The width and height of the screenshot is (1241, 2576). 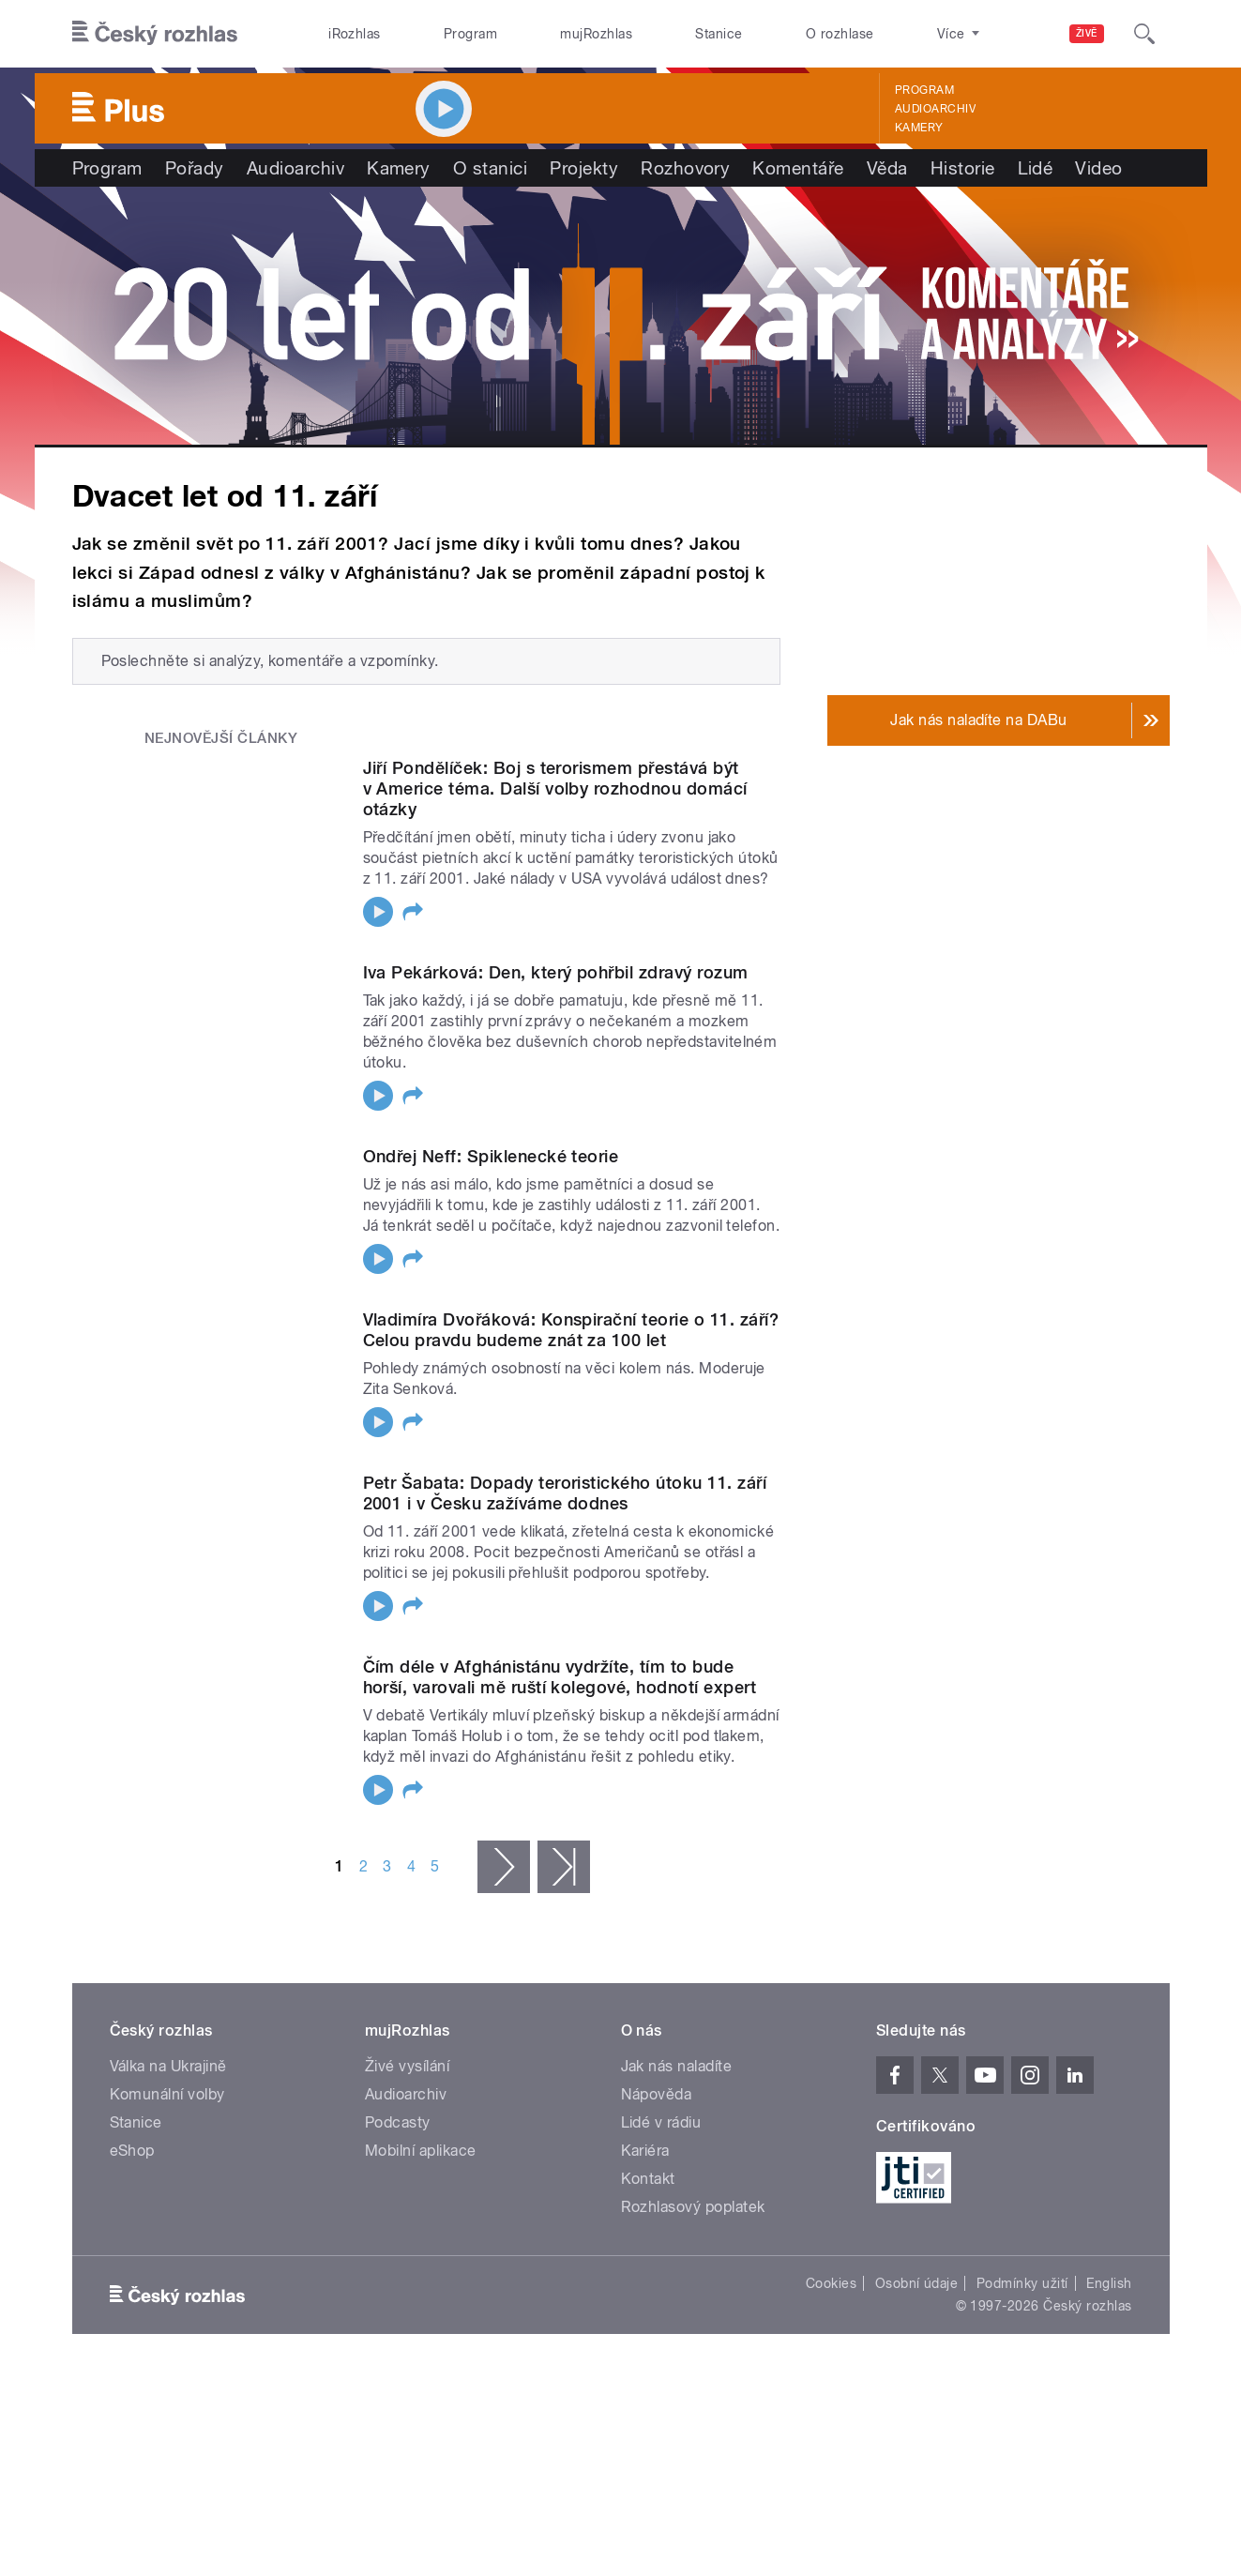 What do you see at coordinates (132, 2165) in the screenshot?
I see `eShop` at bounding box center [132, 2165].